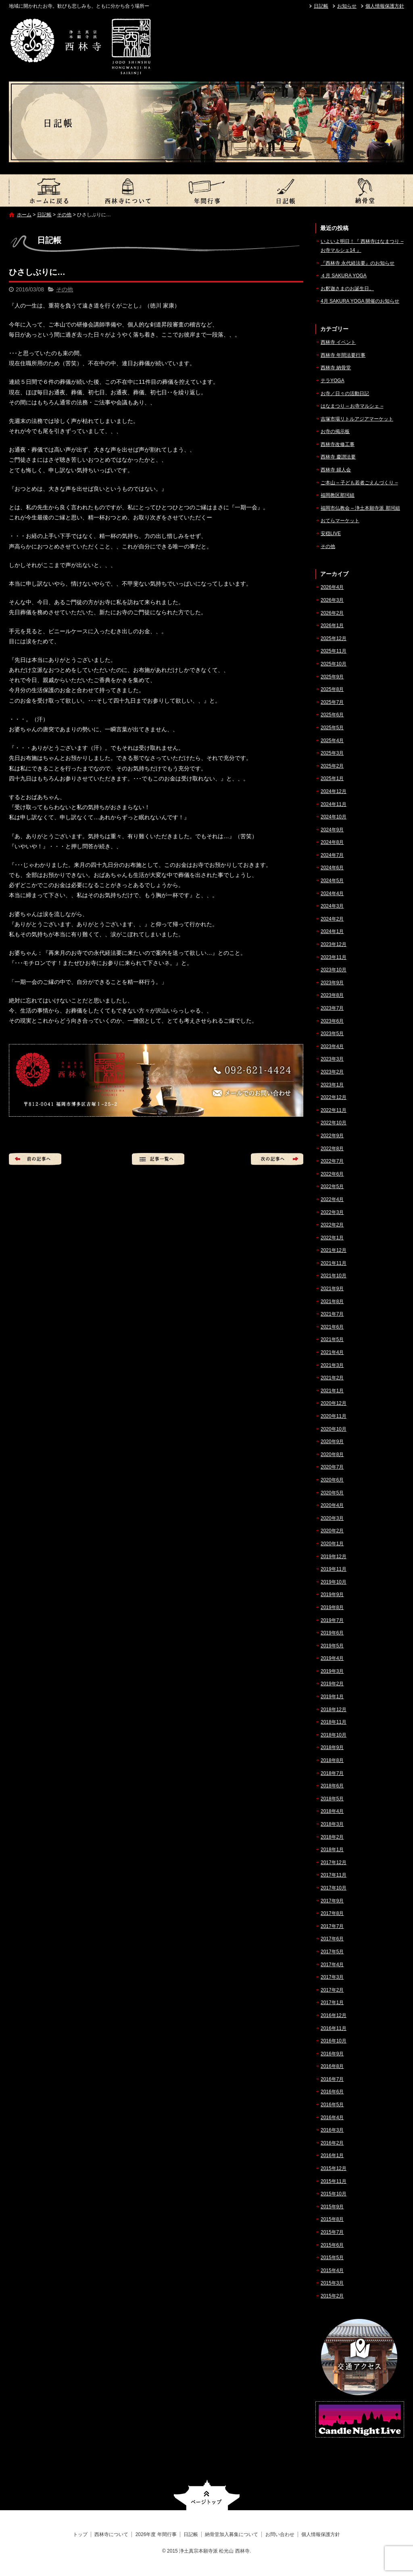 The height and width of the screenshot is (2576, 413). What do you see at coordinates (332, 1747) in the screenshot?
I see `2018年9月` at bounding box center [332, 1747].